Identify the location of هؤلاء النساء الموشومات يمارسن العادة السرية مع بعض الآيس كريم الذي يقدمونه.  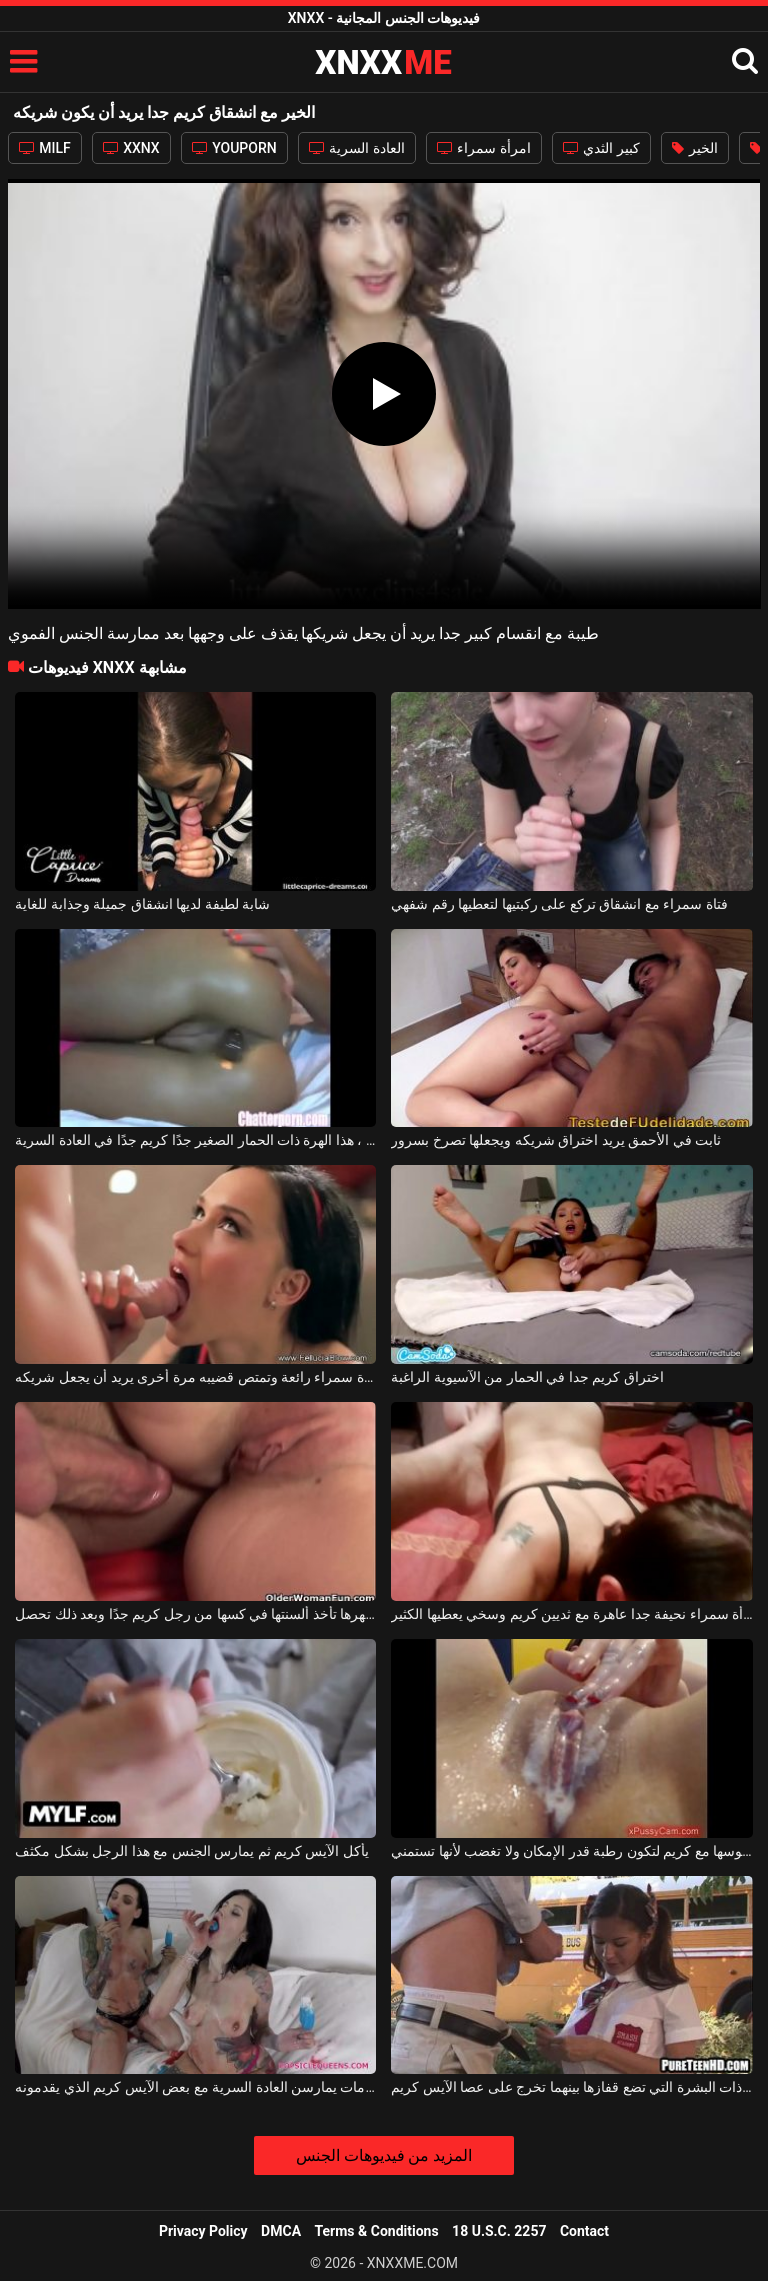
(195, 2087).